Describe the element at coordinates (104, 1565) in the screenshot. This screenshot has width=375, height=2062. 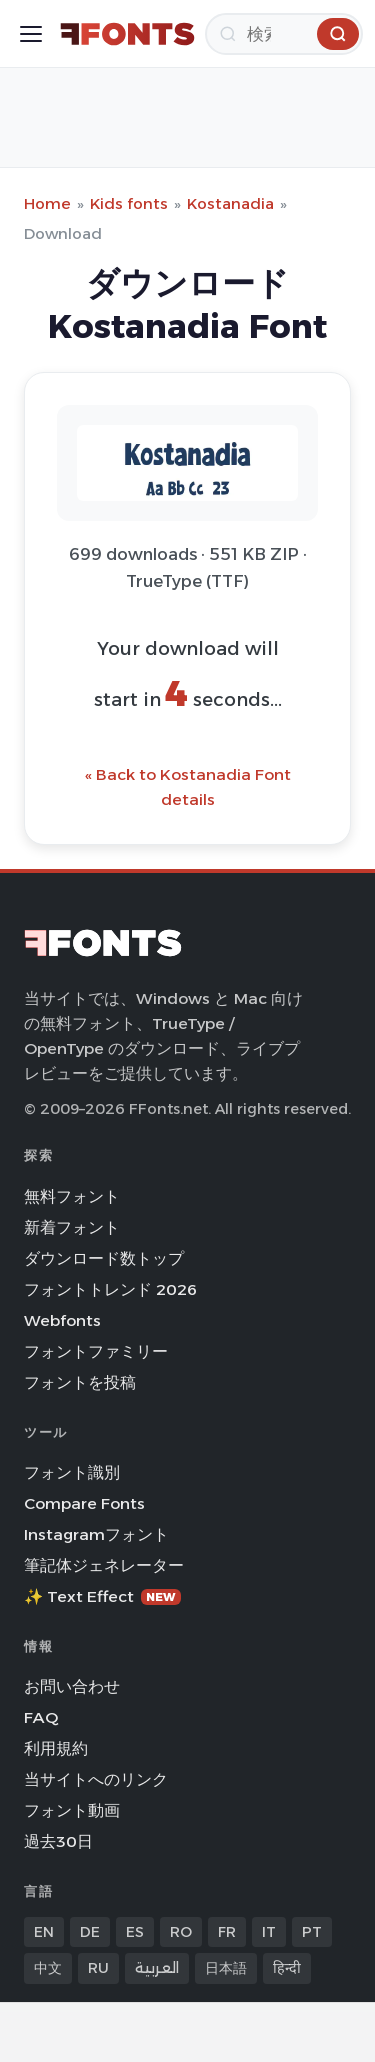
I see `筆記体ジェネレーター` at that location.